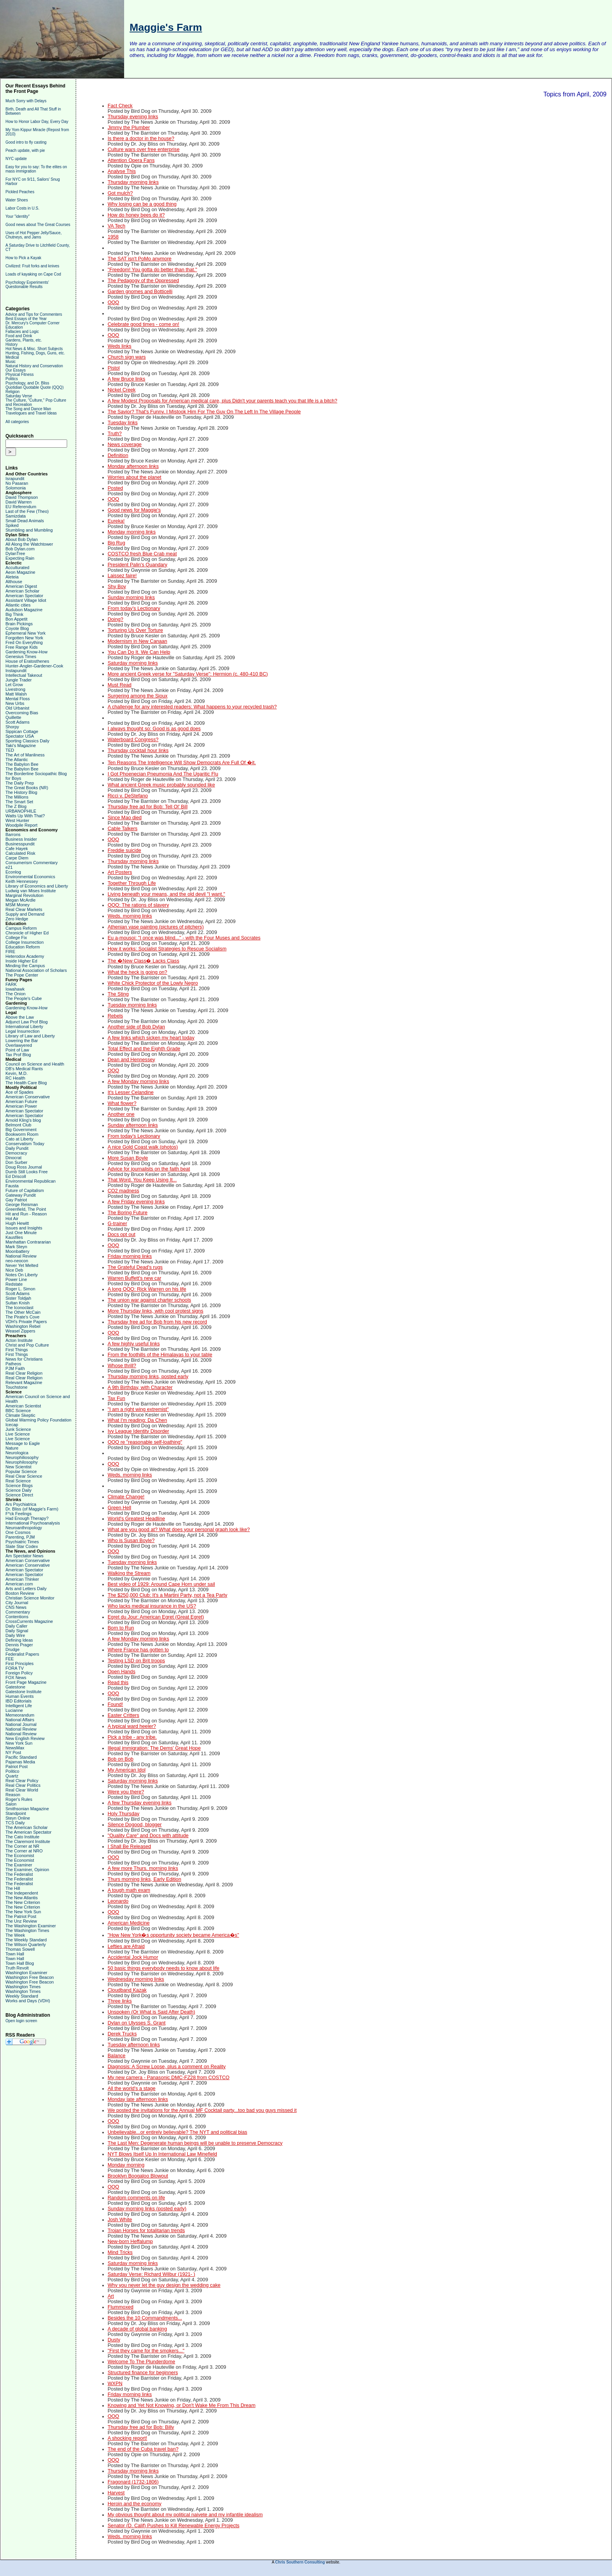 This screenshot has height=2576, width=612. What do you see at coordinates (20, 1537) in the screenshot?
I see `Parenting, PJM` at bounding box center [20, 1537].